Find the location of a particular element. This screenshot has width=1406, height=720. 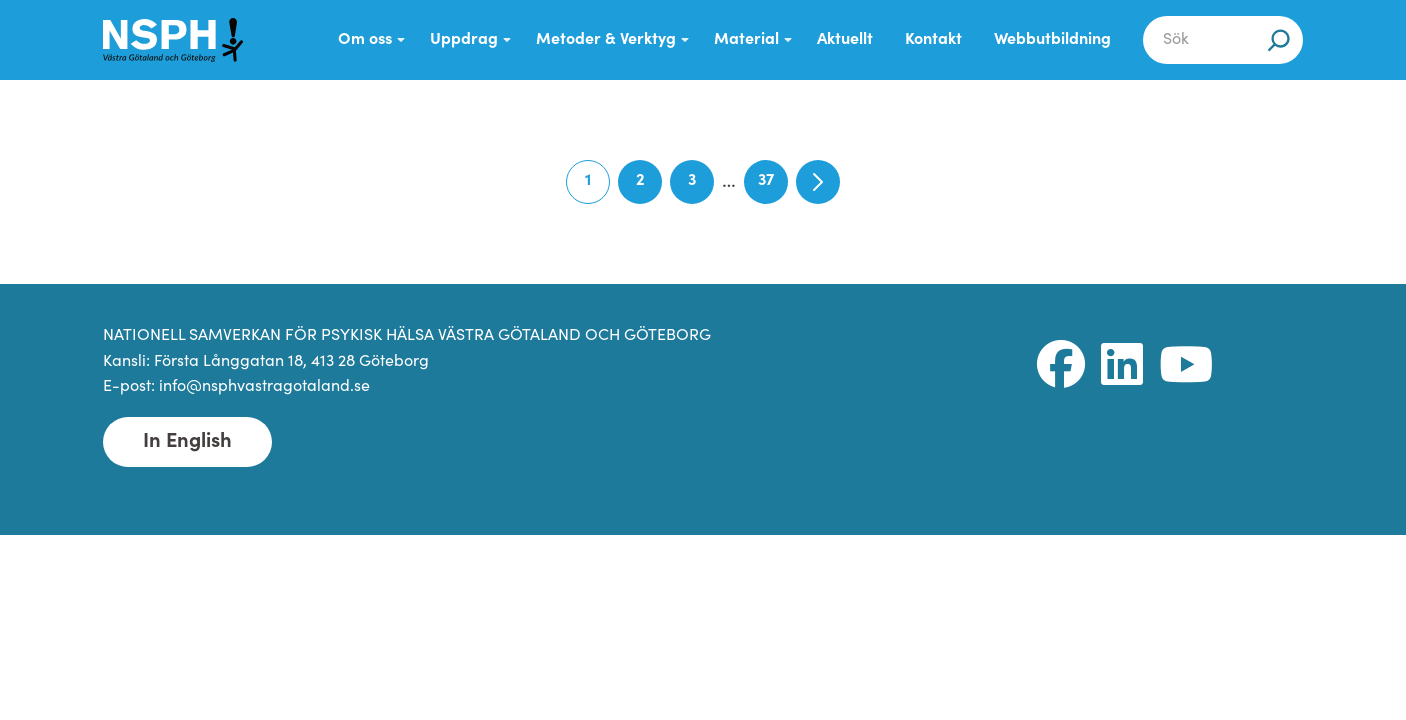

Aktuellt is located at coordinates (845, 40).